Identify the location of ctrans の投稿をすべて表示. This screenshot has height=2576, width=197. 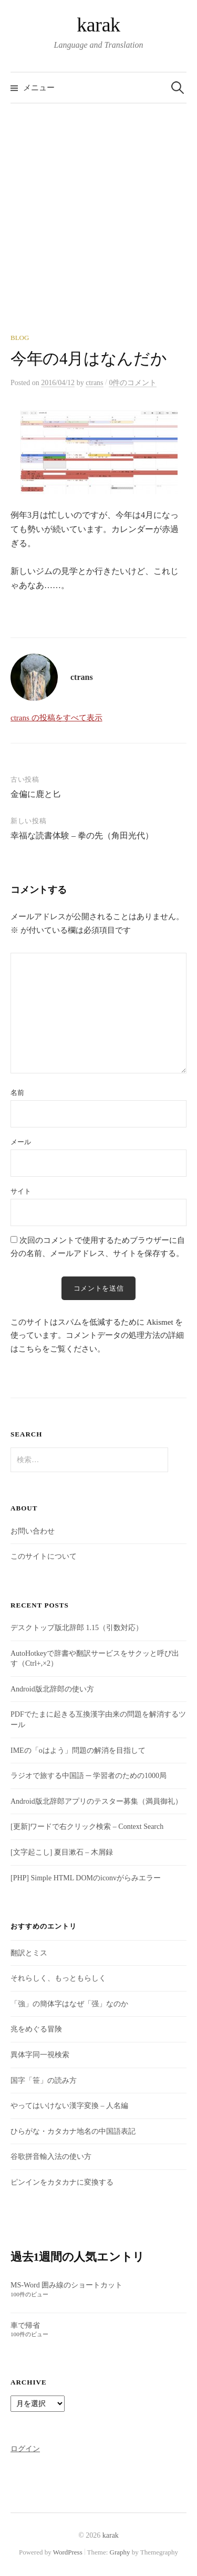
(56, 718).